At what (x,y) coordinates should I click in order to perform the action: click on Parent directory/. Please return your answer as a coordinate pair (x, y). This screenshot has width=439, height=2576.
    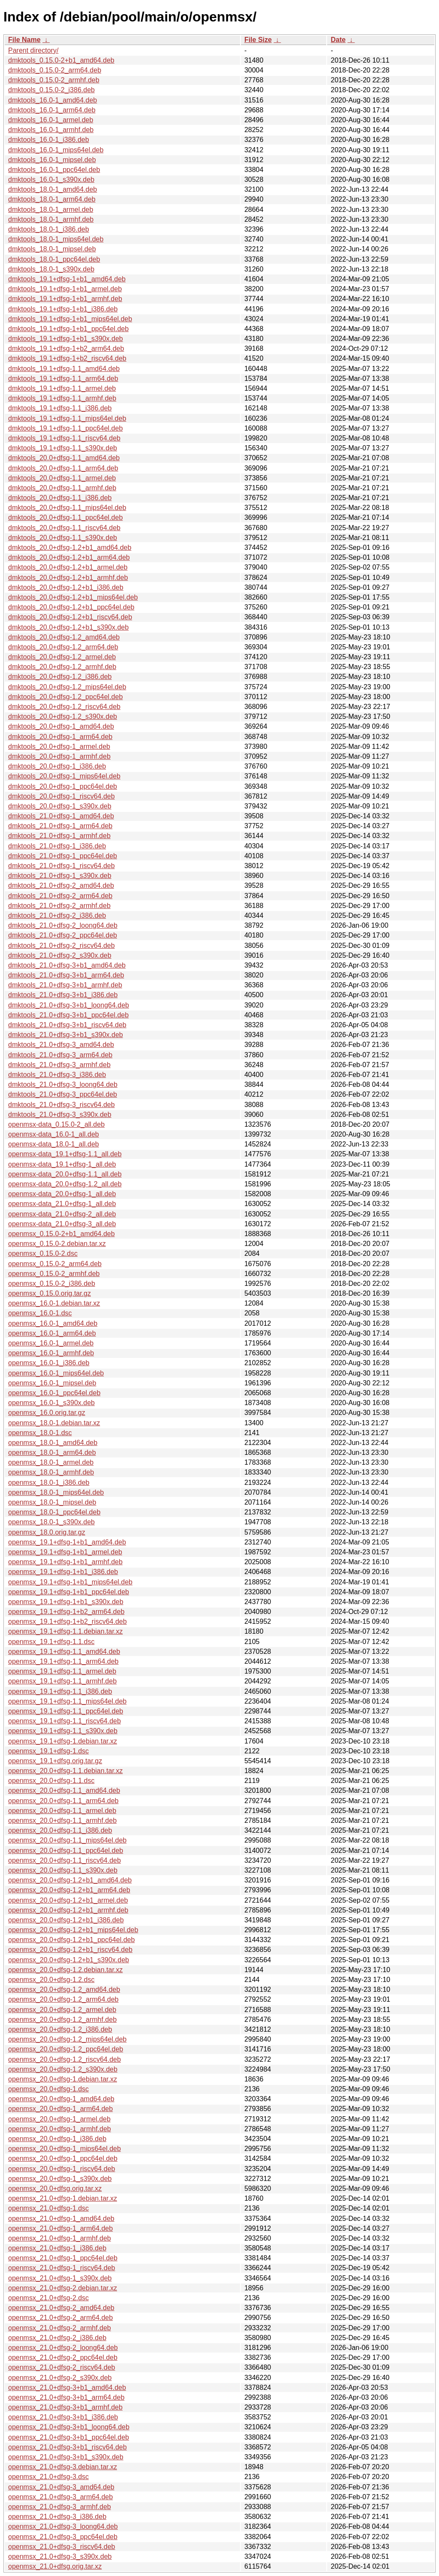
    Looking at the image, I should click on (33, 50).